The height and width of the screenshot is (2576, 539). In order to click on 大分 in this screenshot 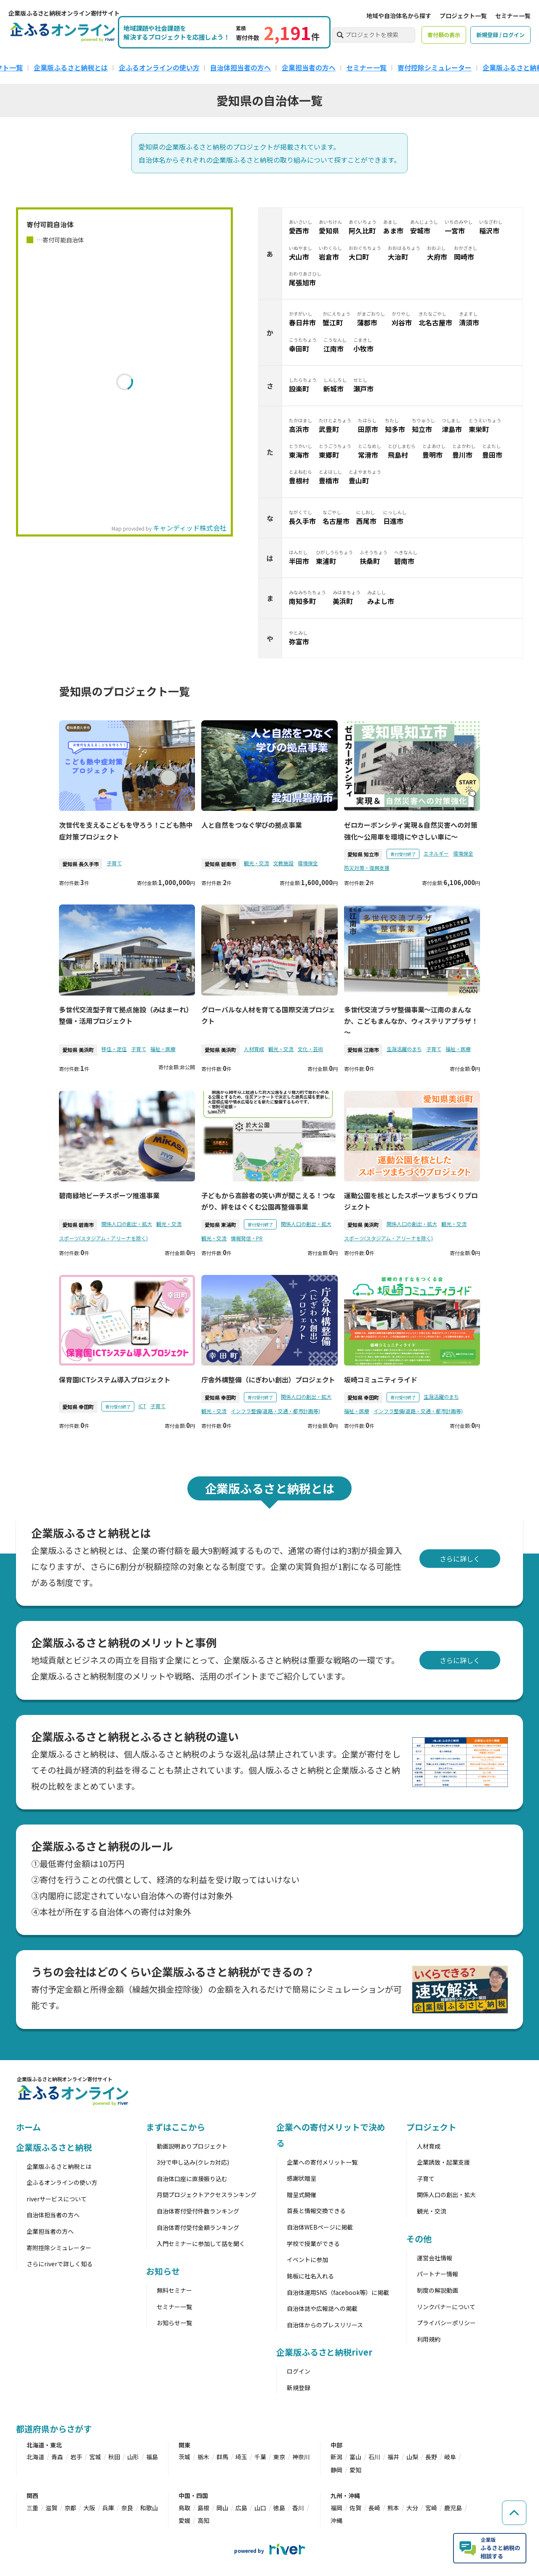, I will do `click(412, 2508)`.